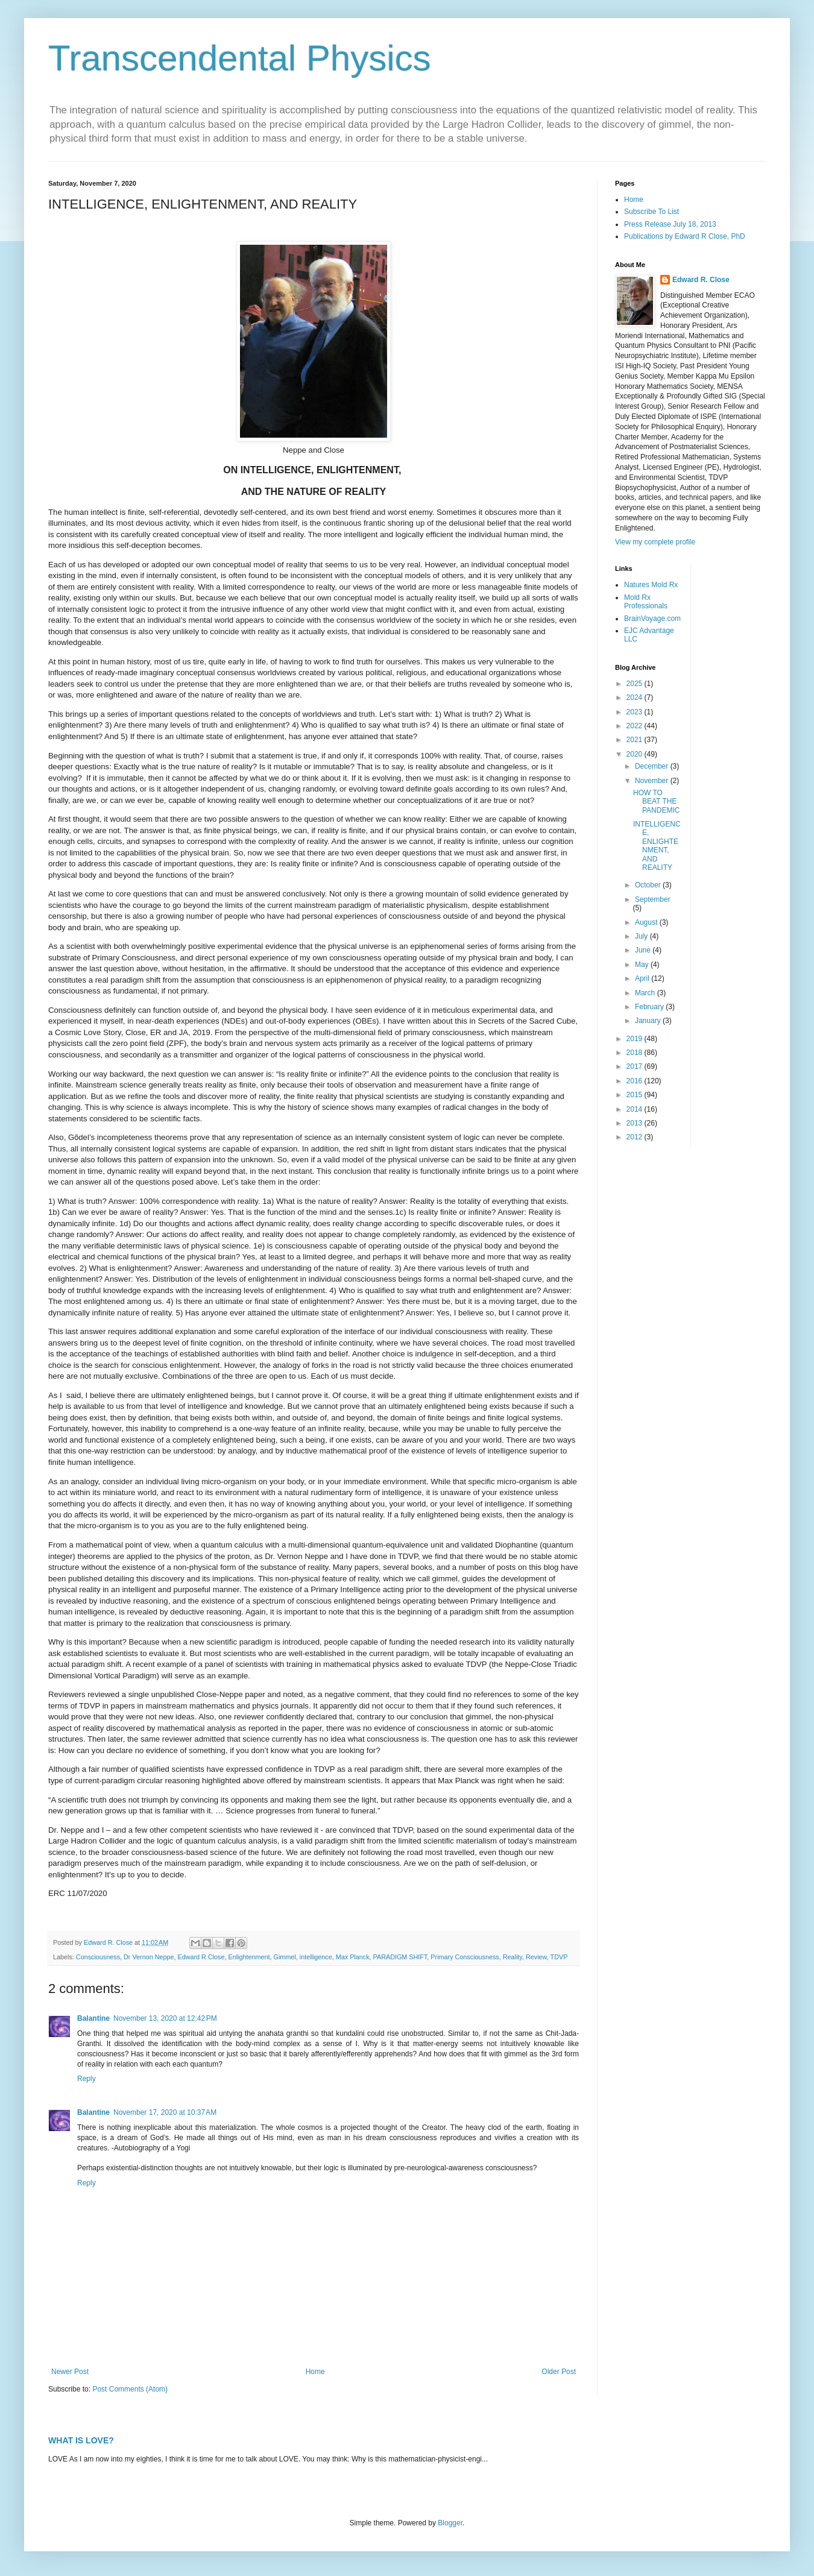  Describe the element at coordinates (645, 601) in the screenshot. I see `Mold Rx Professionals` at that location.